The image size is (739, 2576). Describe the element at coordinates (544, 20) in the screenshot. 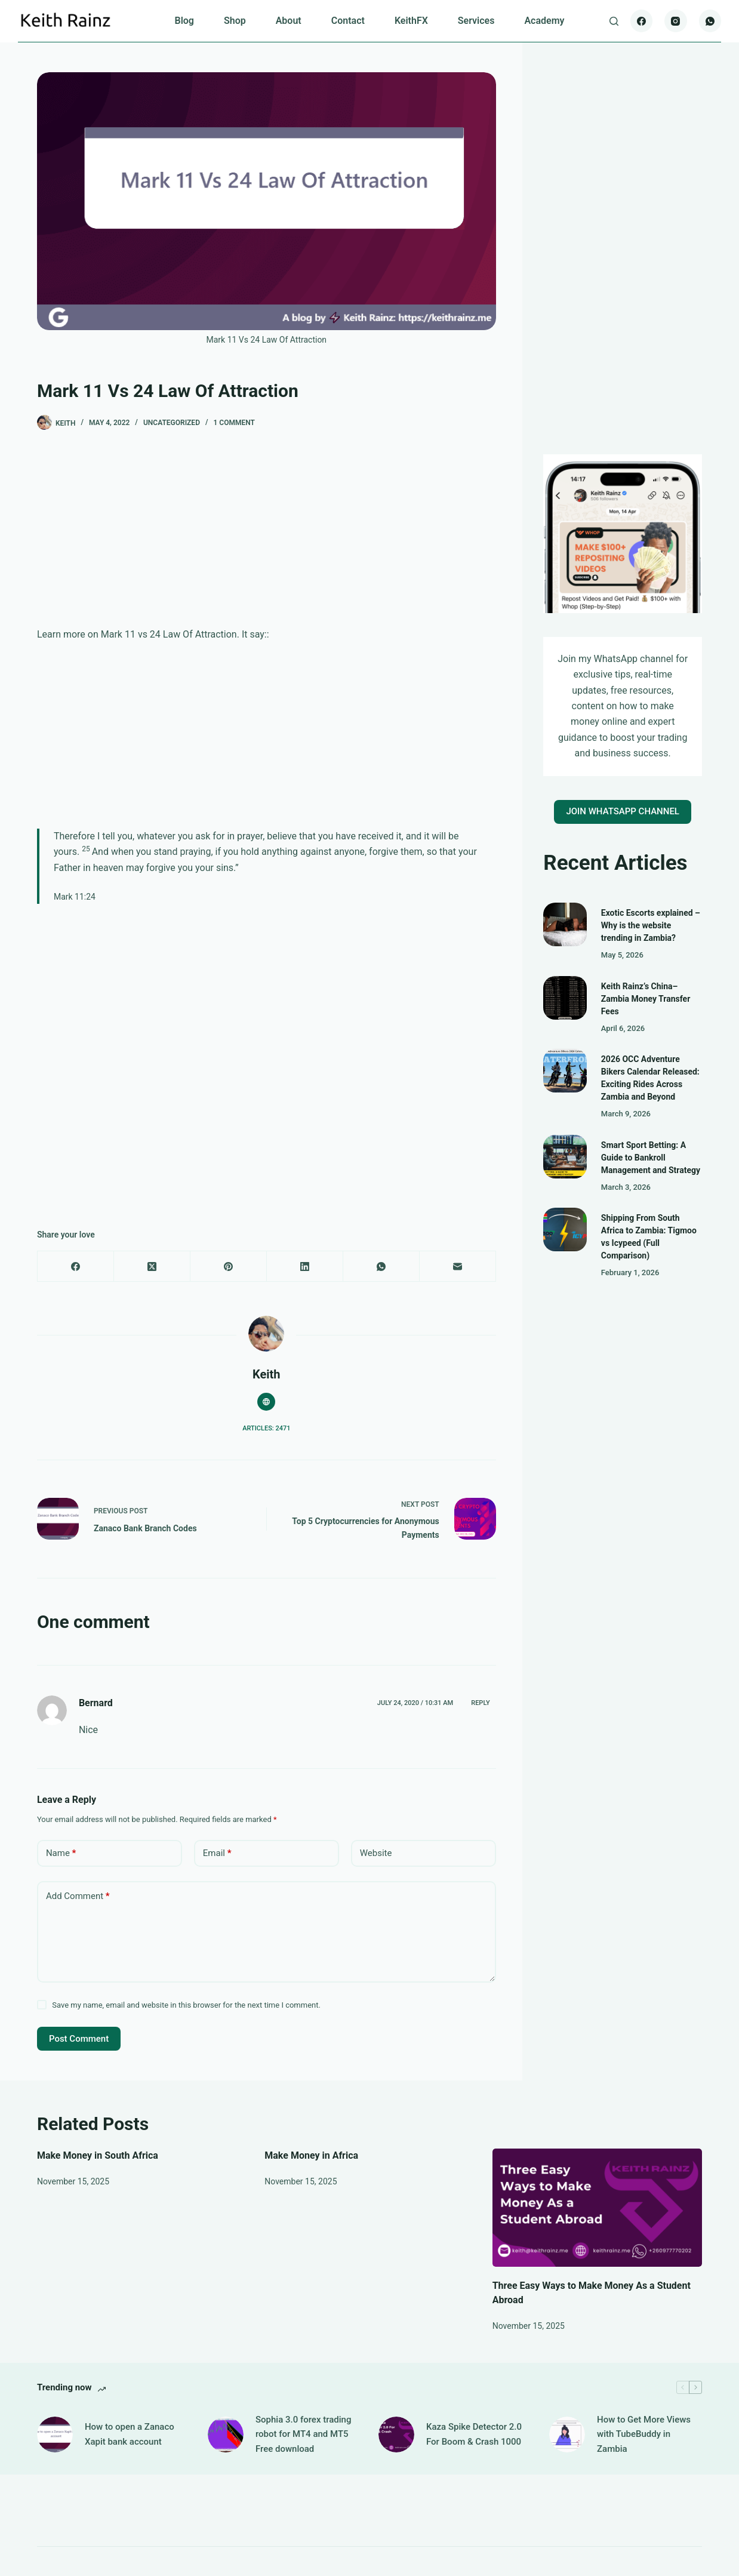

I see `Academy` at that location.